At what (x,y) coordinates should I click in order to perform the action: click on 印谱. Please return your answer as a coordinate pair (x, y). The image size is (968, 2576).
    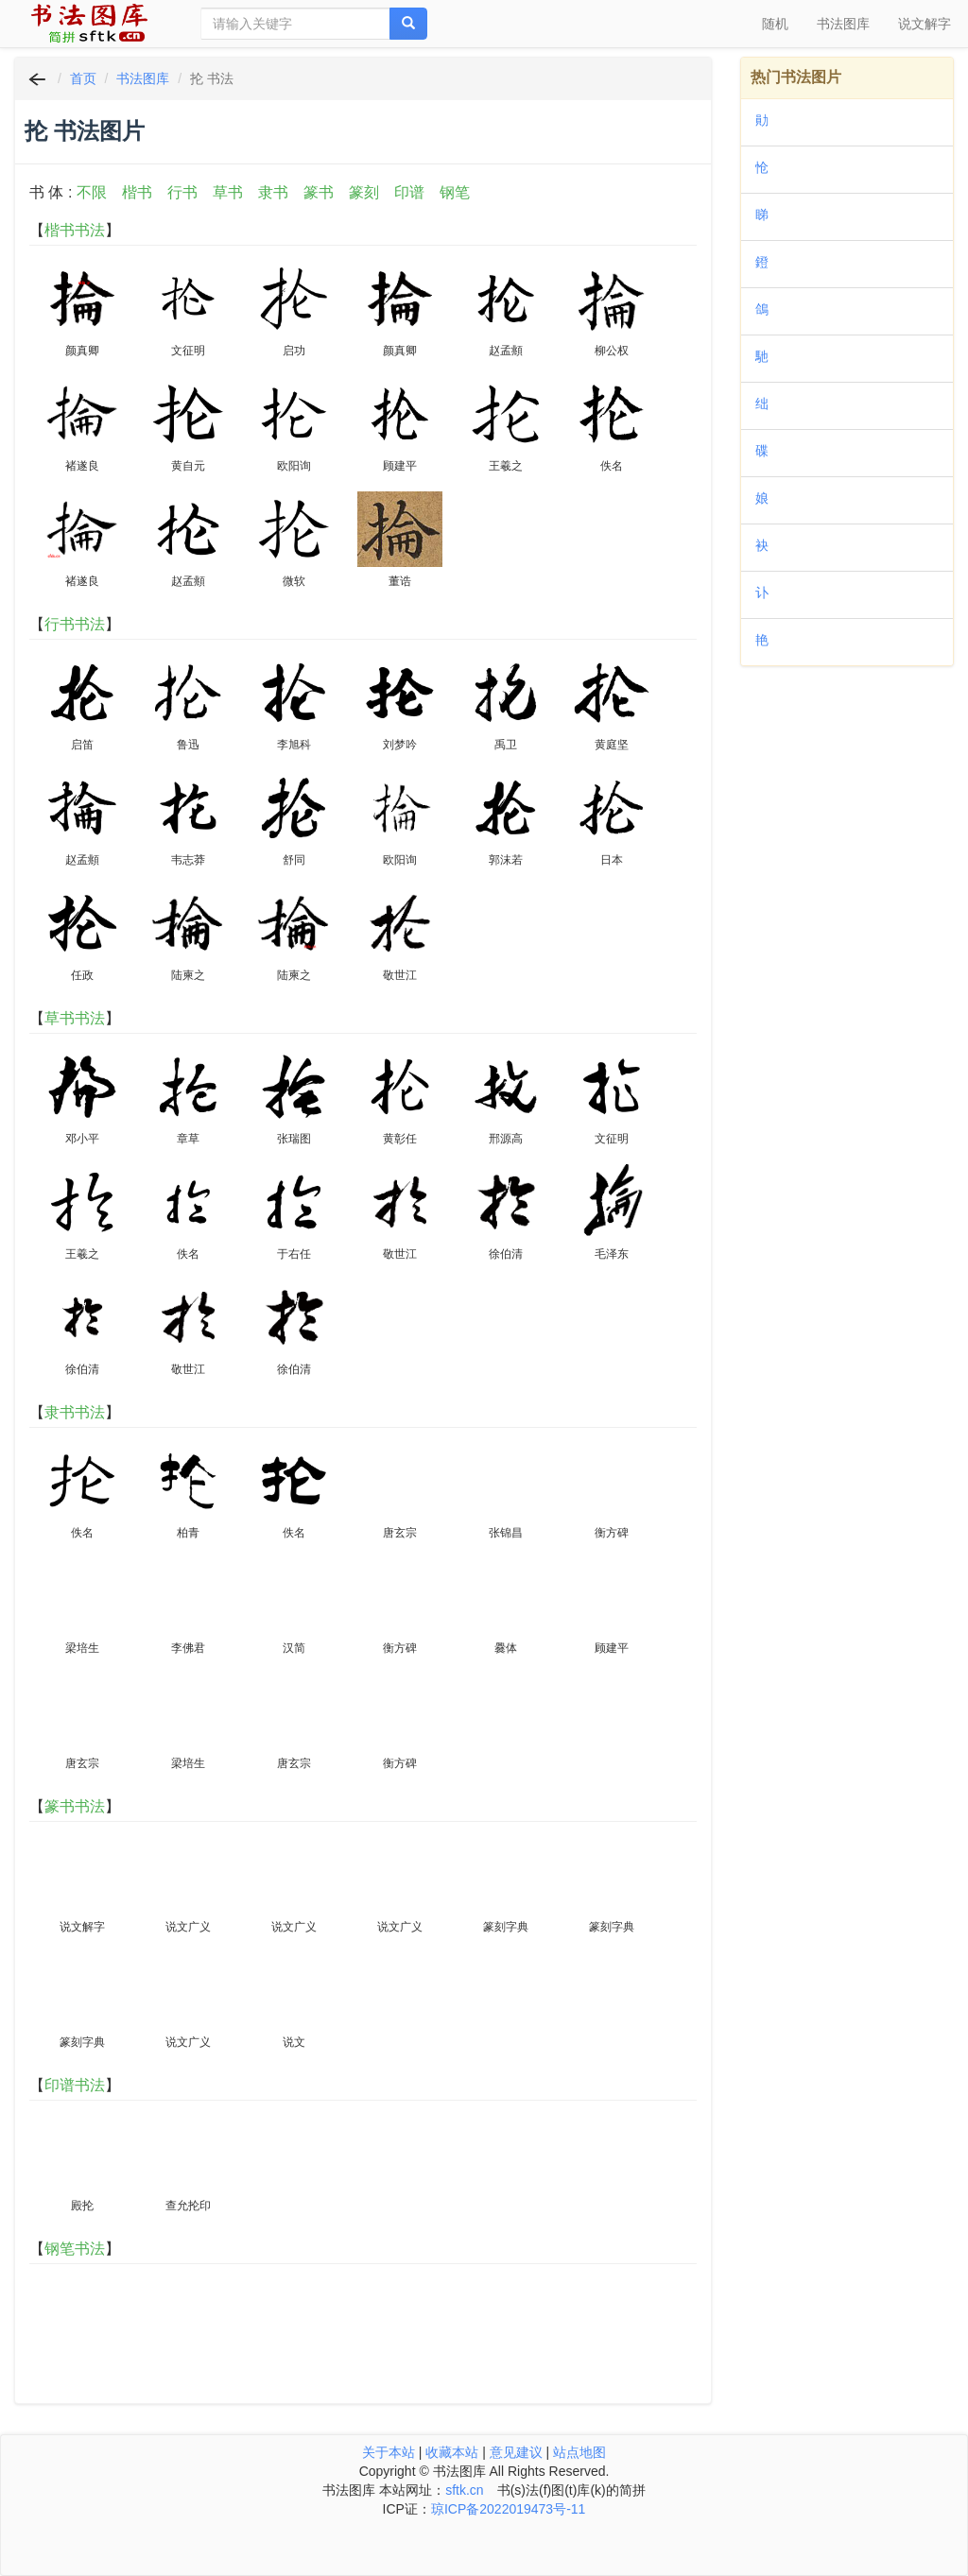
    Looking at the image, I should click on (409, 192).